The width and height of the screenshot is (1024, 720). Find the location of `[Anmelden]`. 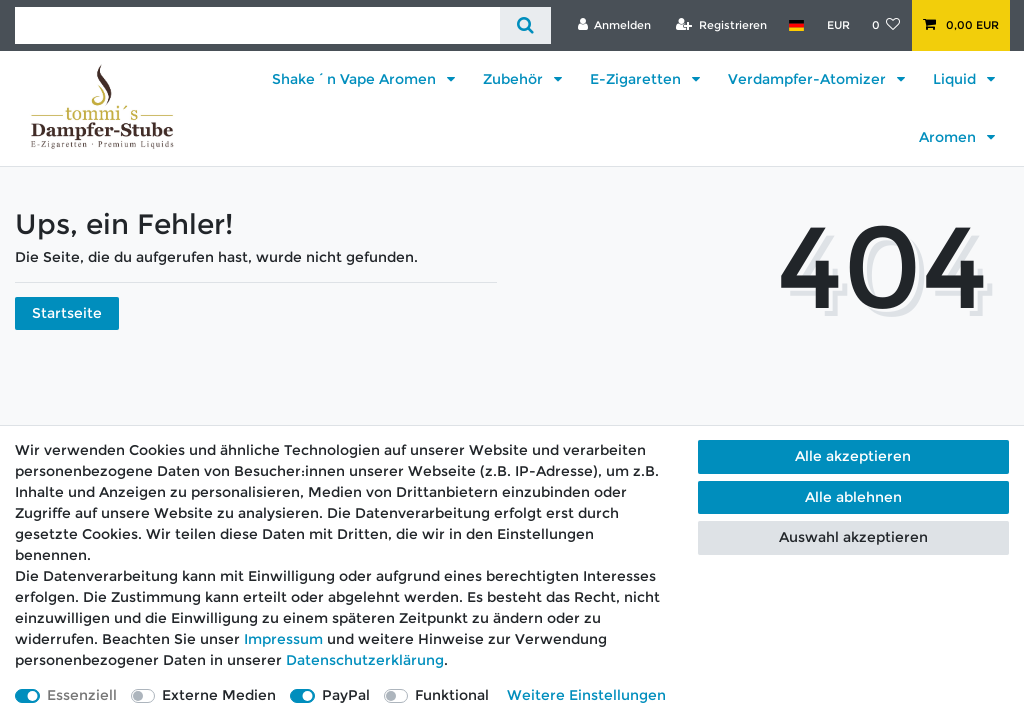

[Anmelden] is located at coordinates (614, 25).